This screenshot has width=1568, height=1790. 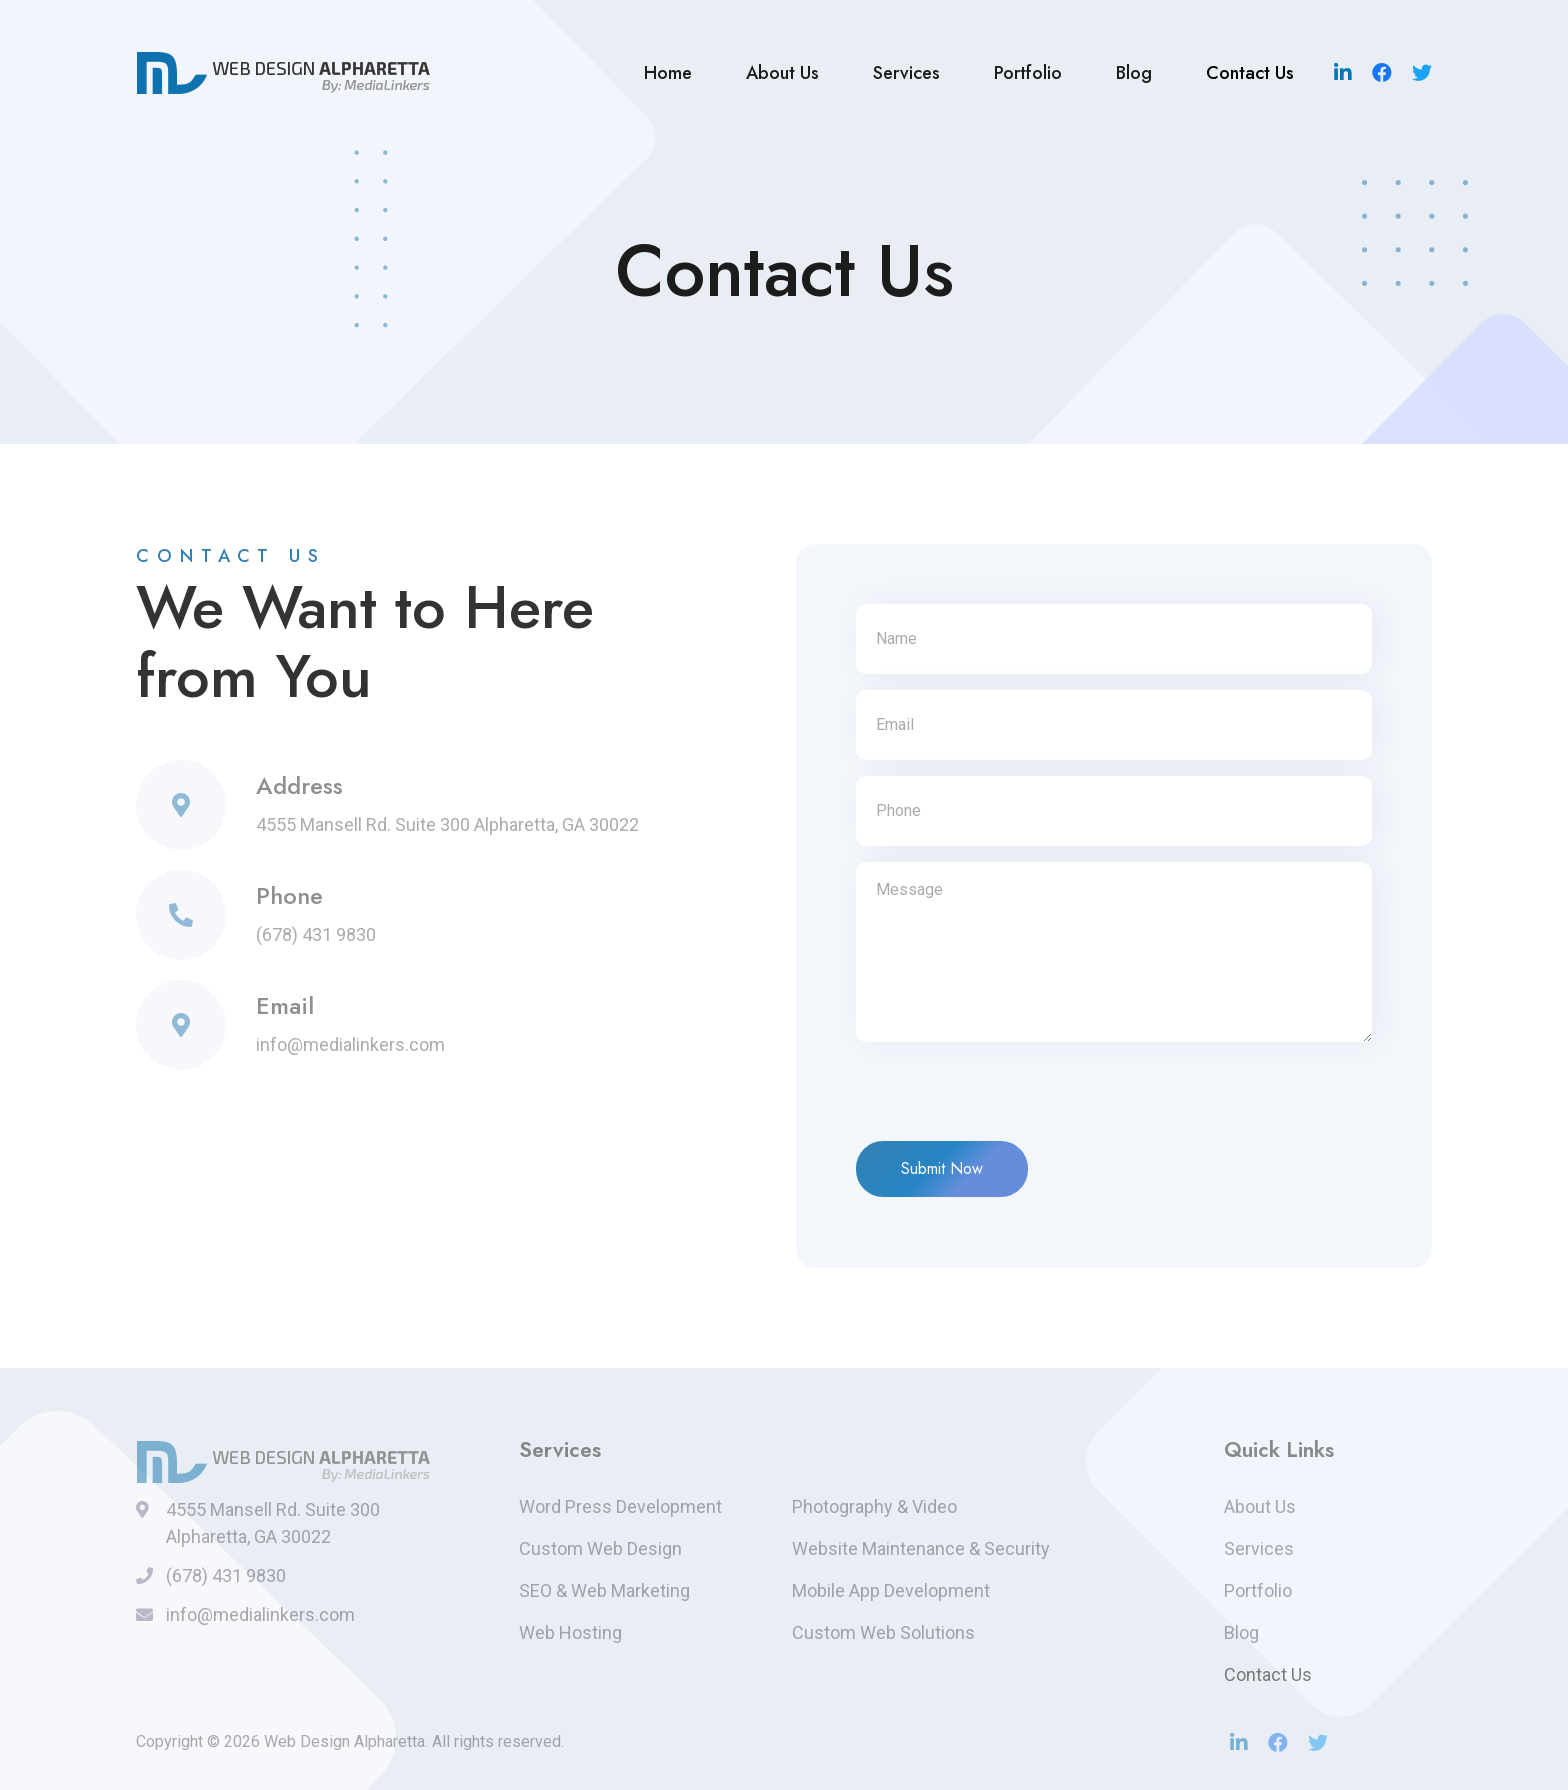 What do you see at coordinates (668, 73) in the screenshot?
I see `Home` at bounding box center [668, 73].